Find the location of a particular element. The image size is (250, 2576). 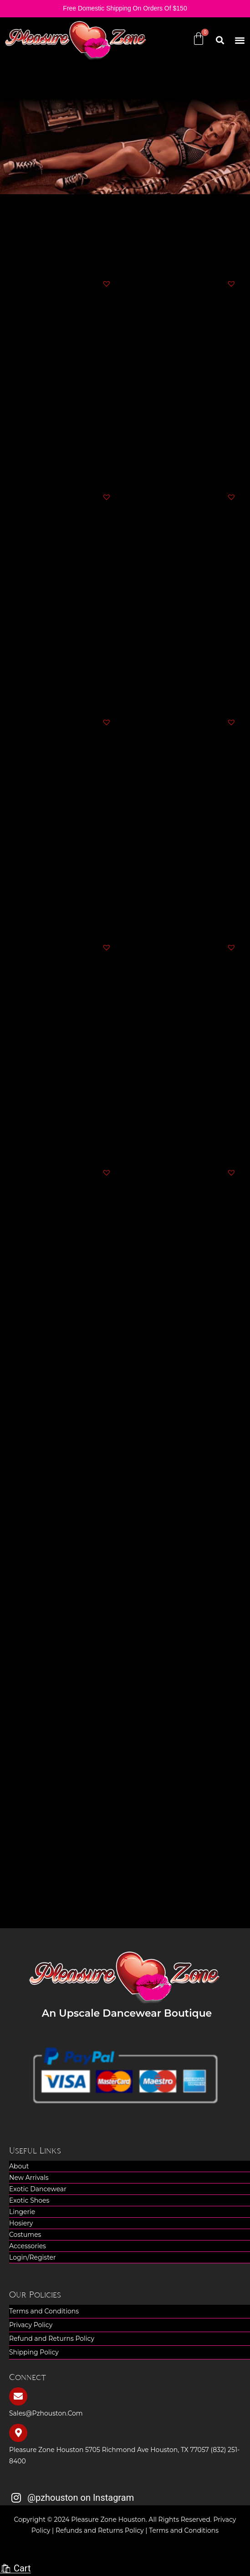

Terms and Conditions is located at coordinates (44, 2311).